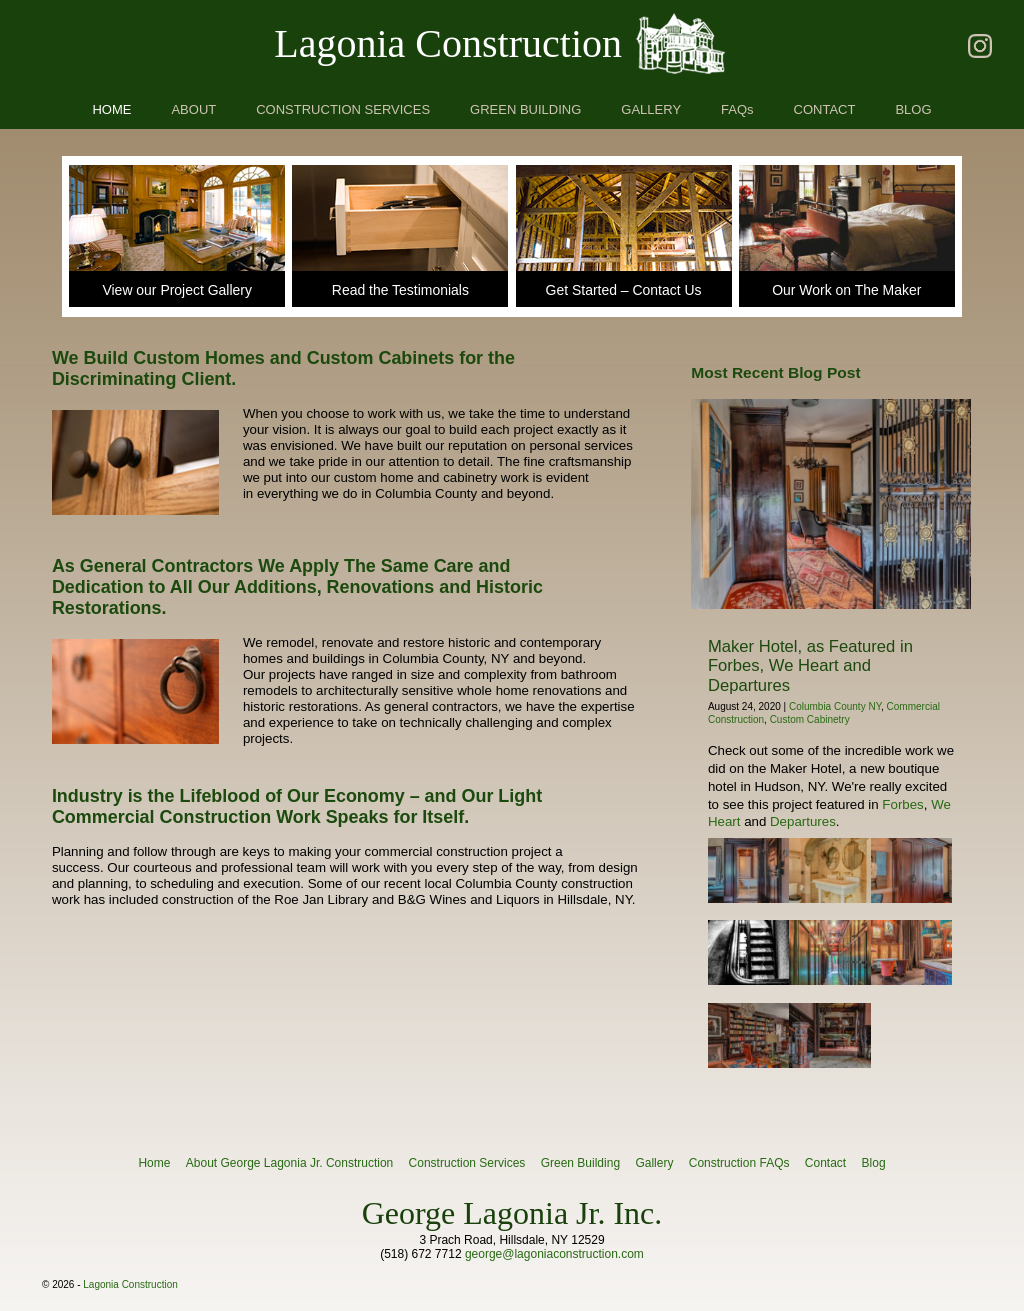 Image resolution: width=1024 pixels, height=1311 pixels. What do you see at coordinates (193, 109) in the screenshot?
I see `ABOUT` at bounding box center [193, 109].